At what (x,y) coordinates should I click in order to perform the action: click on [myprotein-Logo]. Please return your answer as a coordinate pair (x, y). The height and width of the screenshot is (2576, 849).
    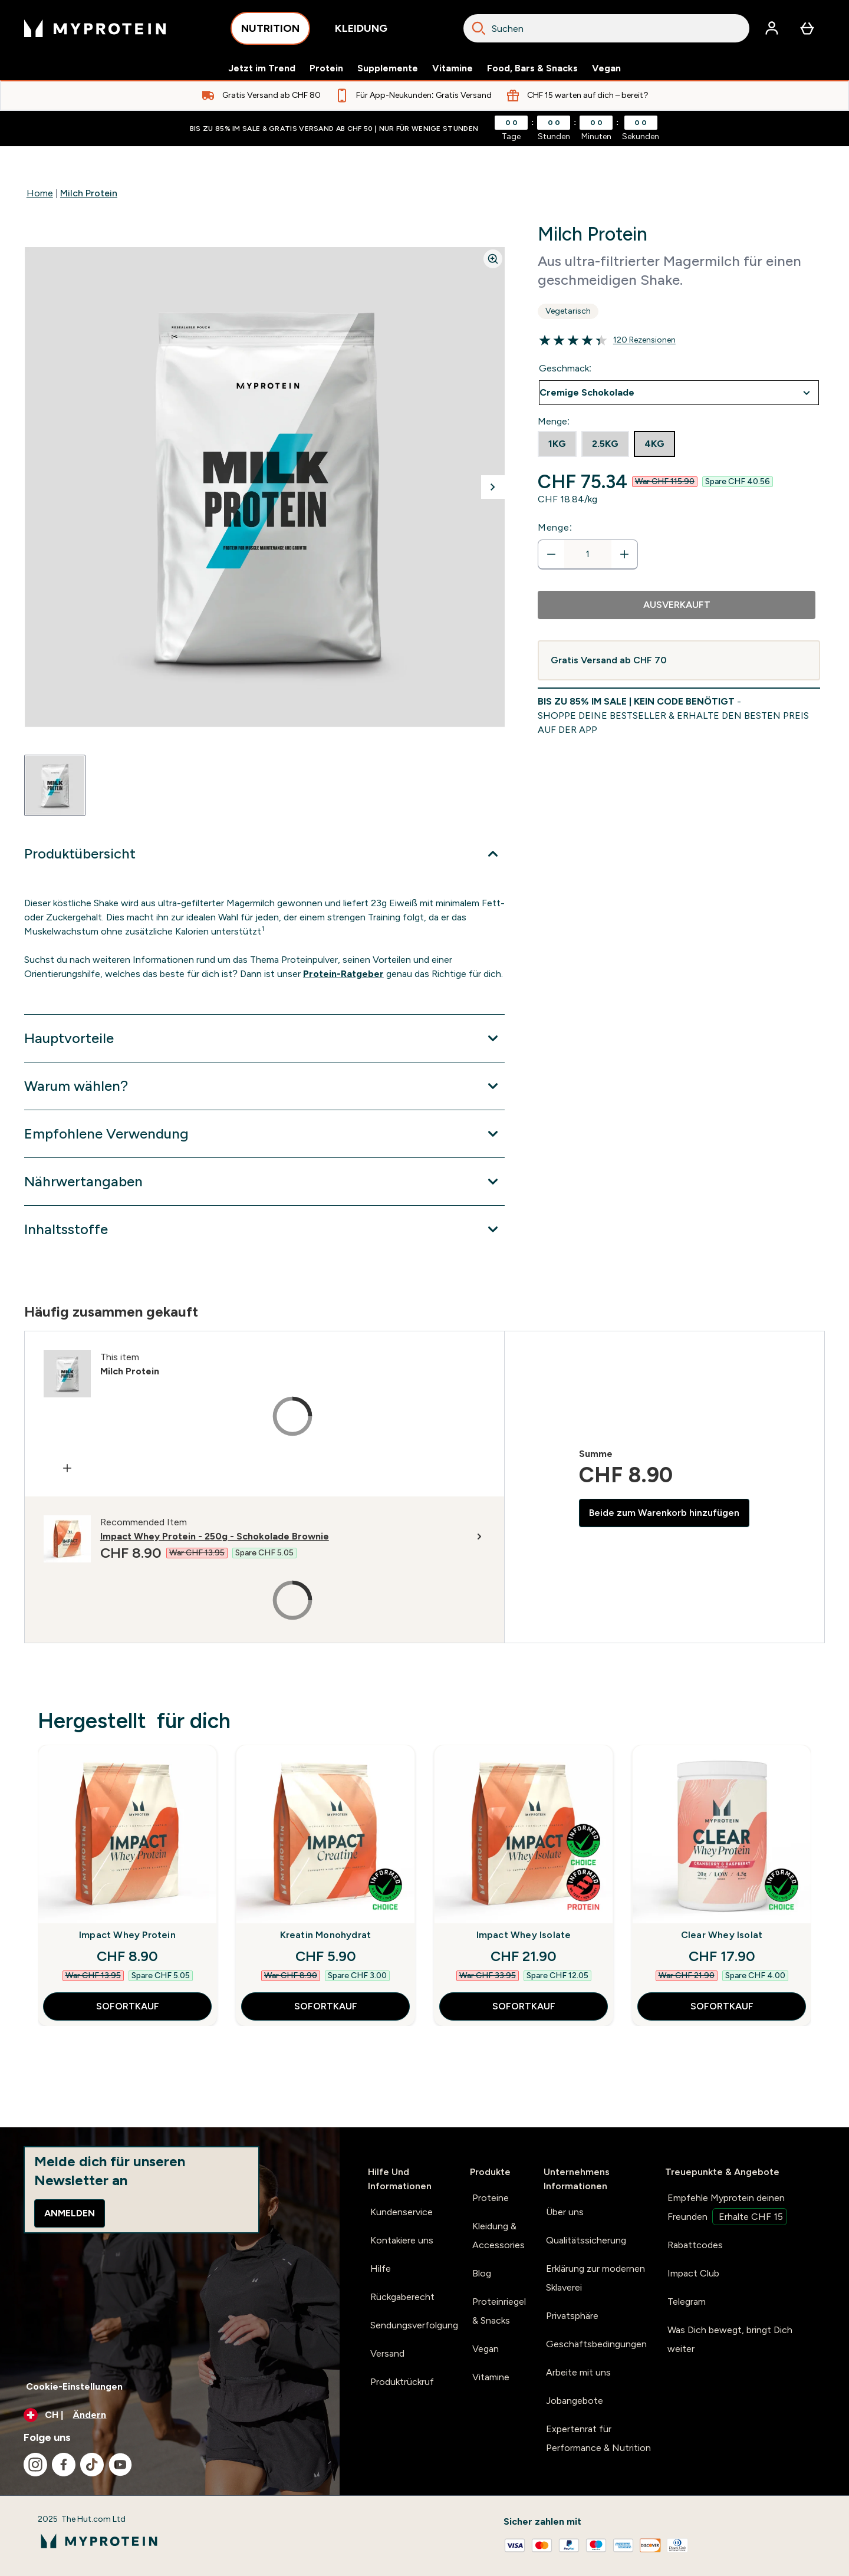
    Looking at the image, I should click on (95, 28).